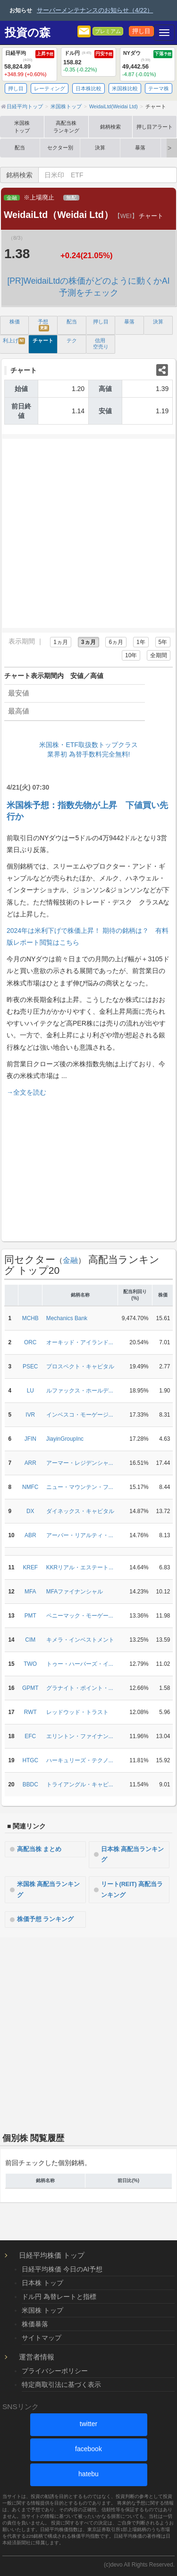 This screenshot has height=2576, width=177. What do you see at coordinates (45, 1919) in the screenshot?
I see `株価予想 ランキング` at bounding box center [45, 1919].